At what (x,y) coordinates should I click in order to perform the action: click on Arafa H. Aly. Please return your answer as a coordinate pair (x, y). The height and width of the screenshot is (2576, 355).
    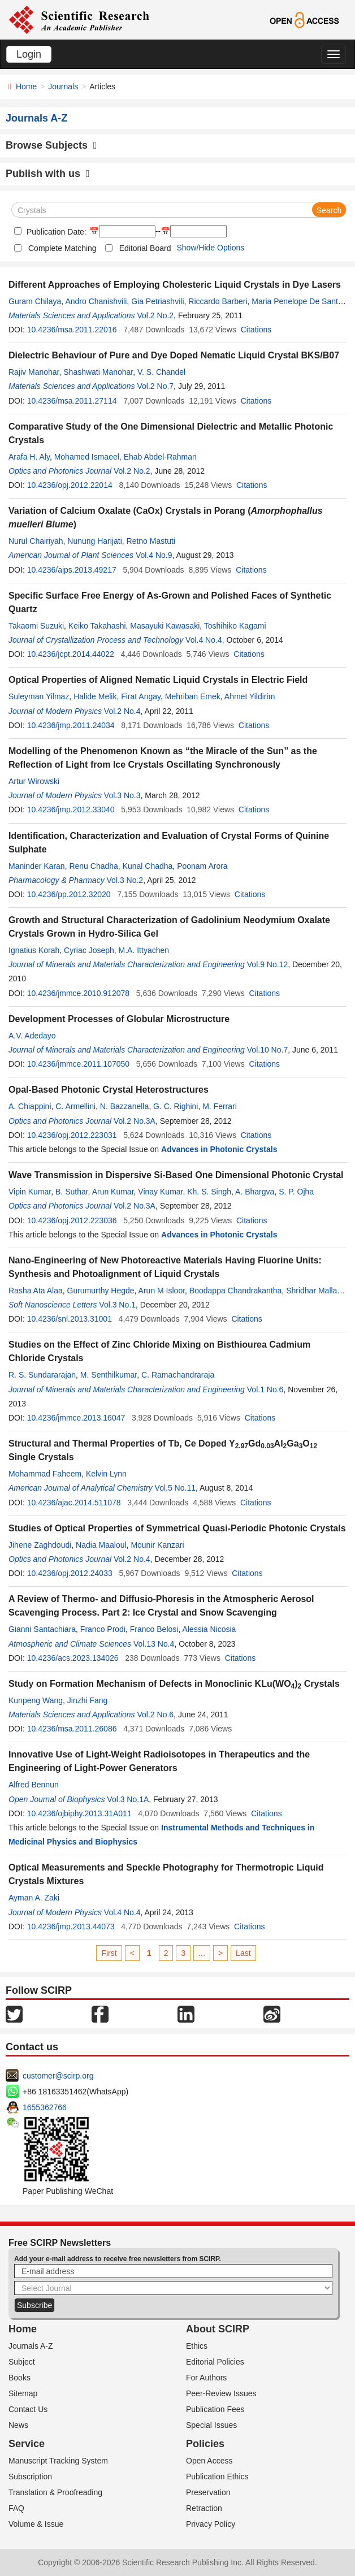
    Looking at the image, I should click on (29, 456).